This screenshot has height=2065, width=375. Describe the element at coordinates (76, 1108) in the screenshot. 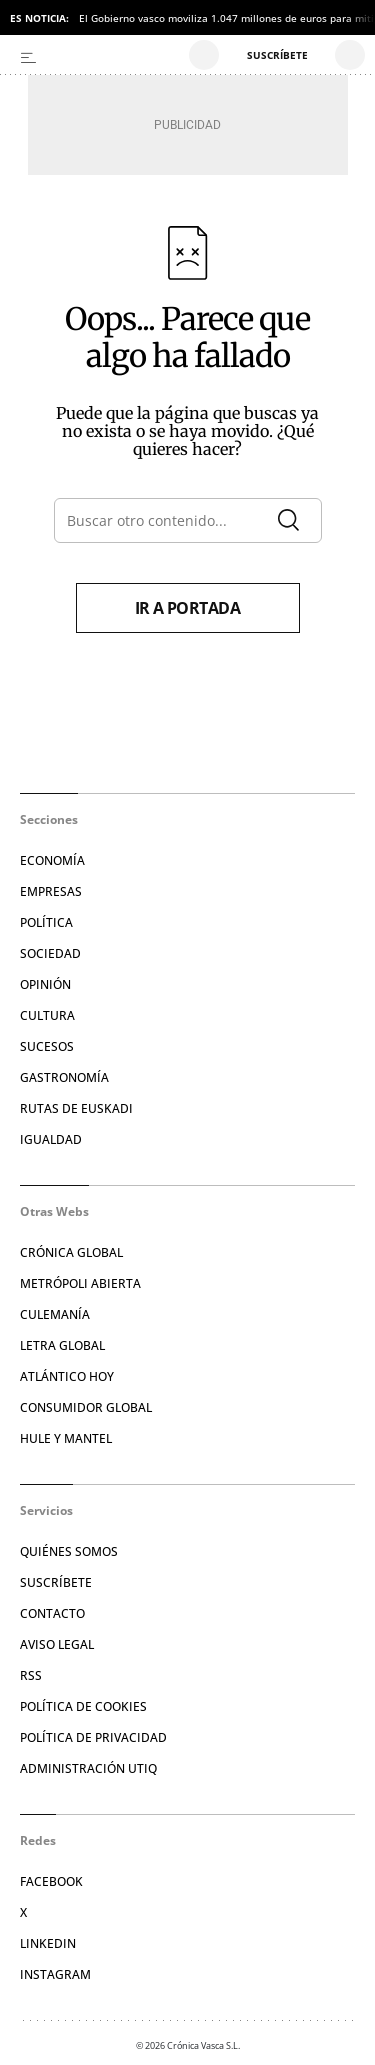

I see `Rutas de Euskadi` at that location.